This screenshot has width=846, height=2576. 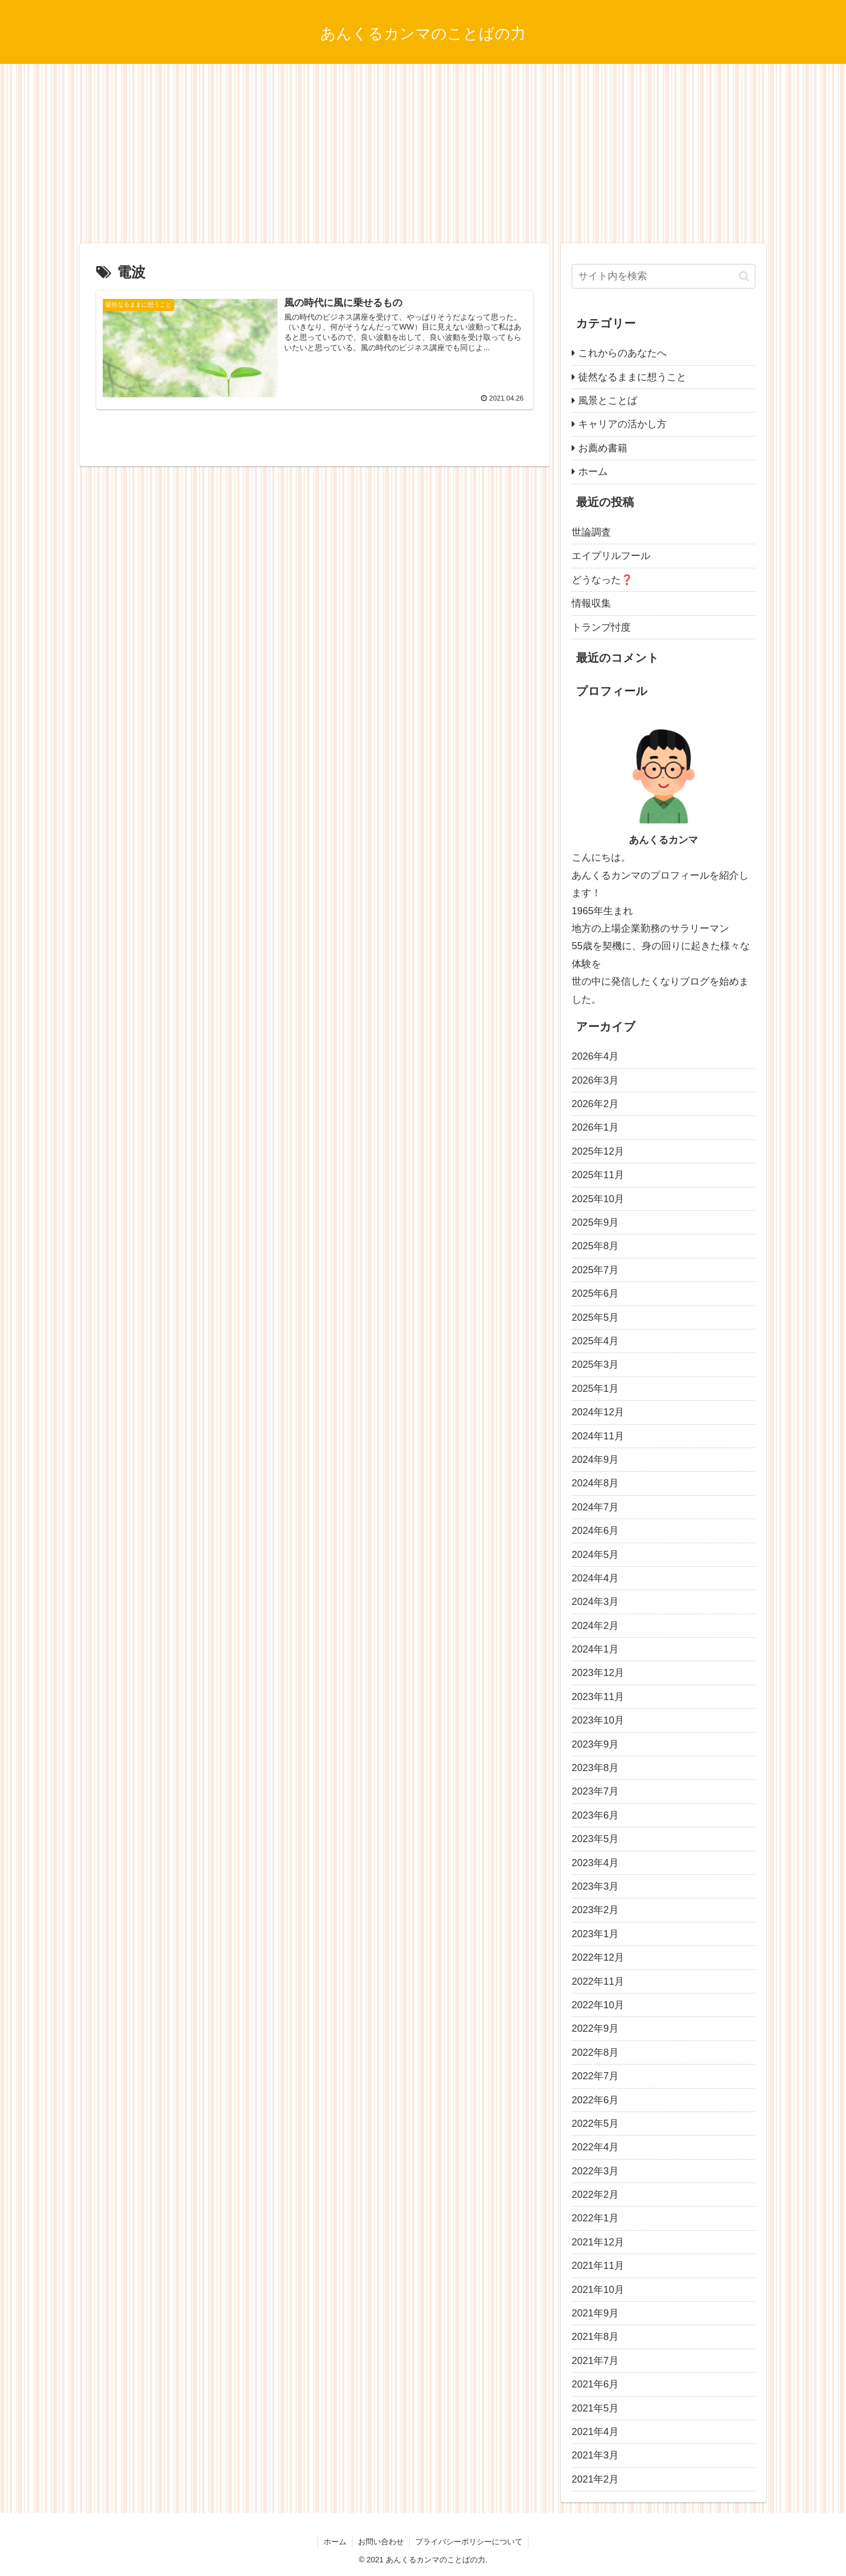 What do you see at coordinates (598, 1198) in the screenshot?
I see `2025年10月` at bounding box center [598, 1198].